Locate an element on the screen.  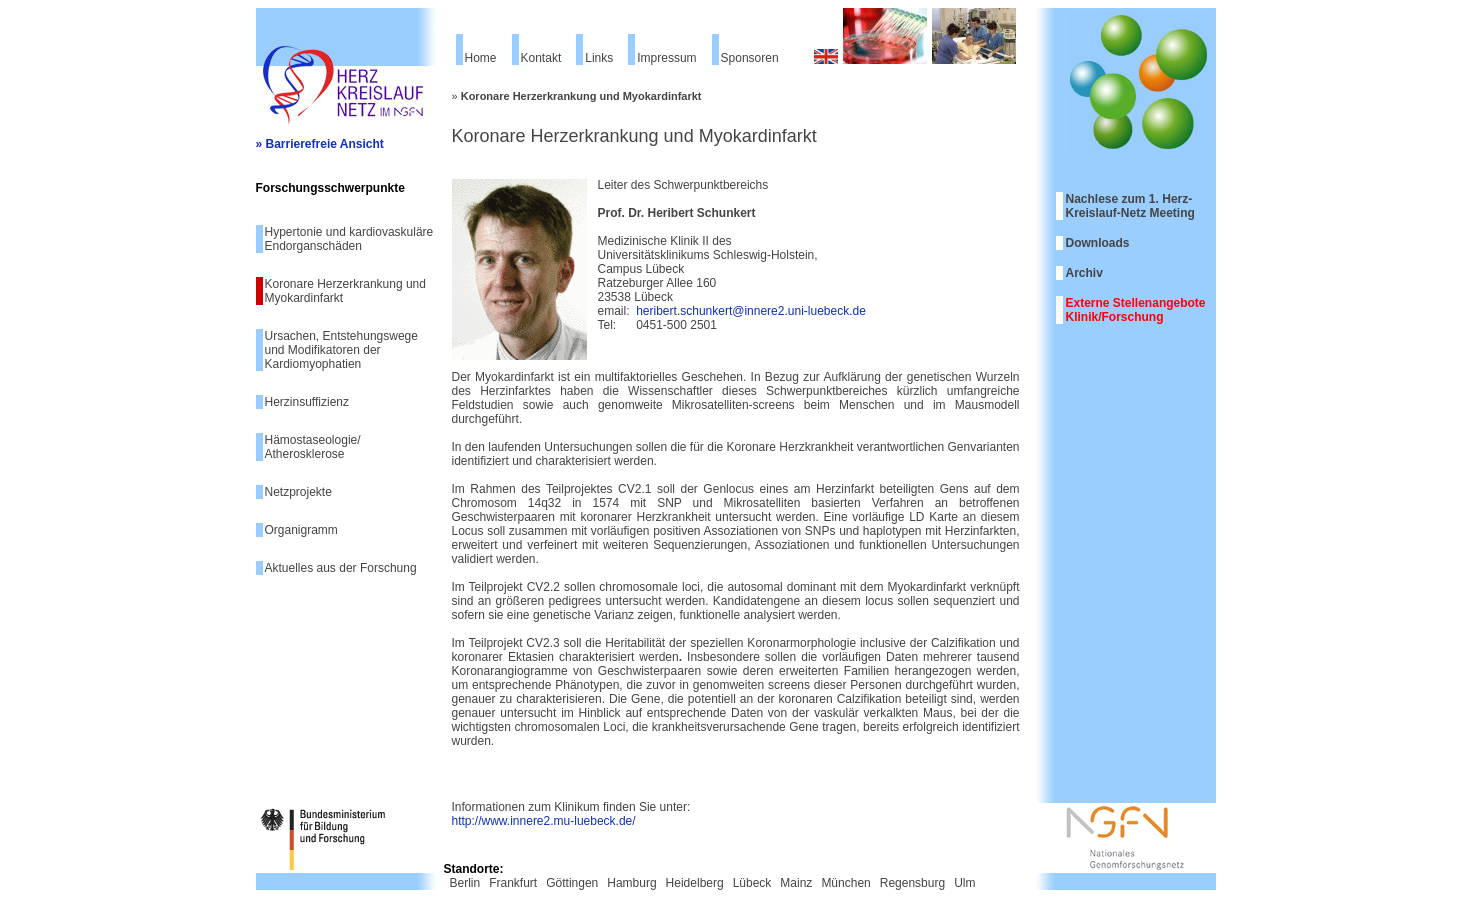
http://www.innere2.mu-luebeck.de/ is located at coordinates (544, 821).